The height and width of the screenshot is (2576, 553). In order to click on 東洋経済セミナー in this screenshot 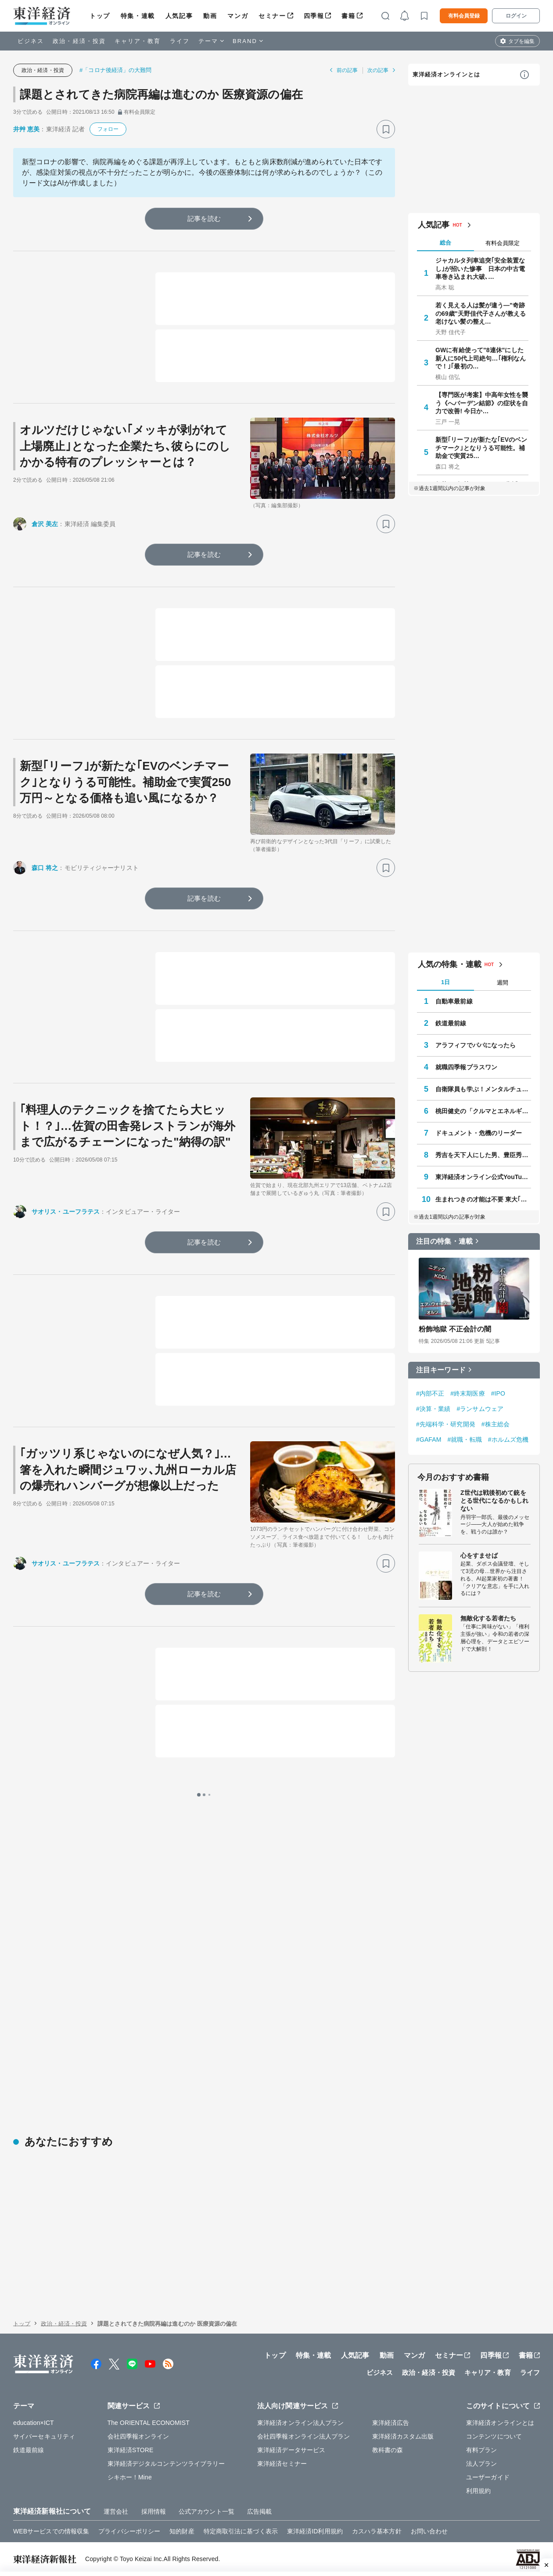, I will do `click(282, 2463)`.